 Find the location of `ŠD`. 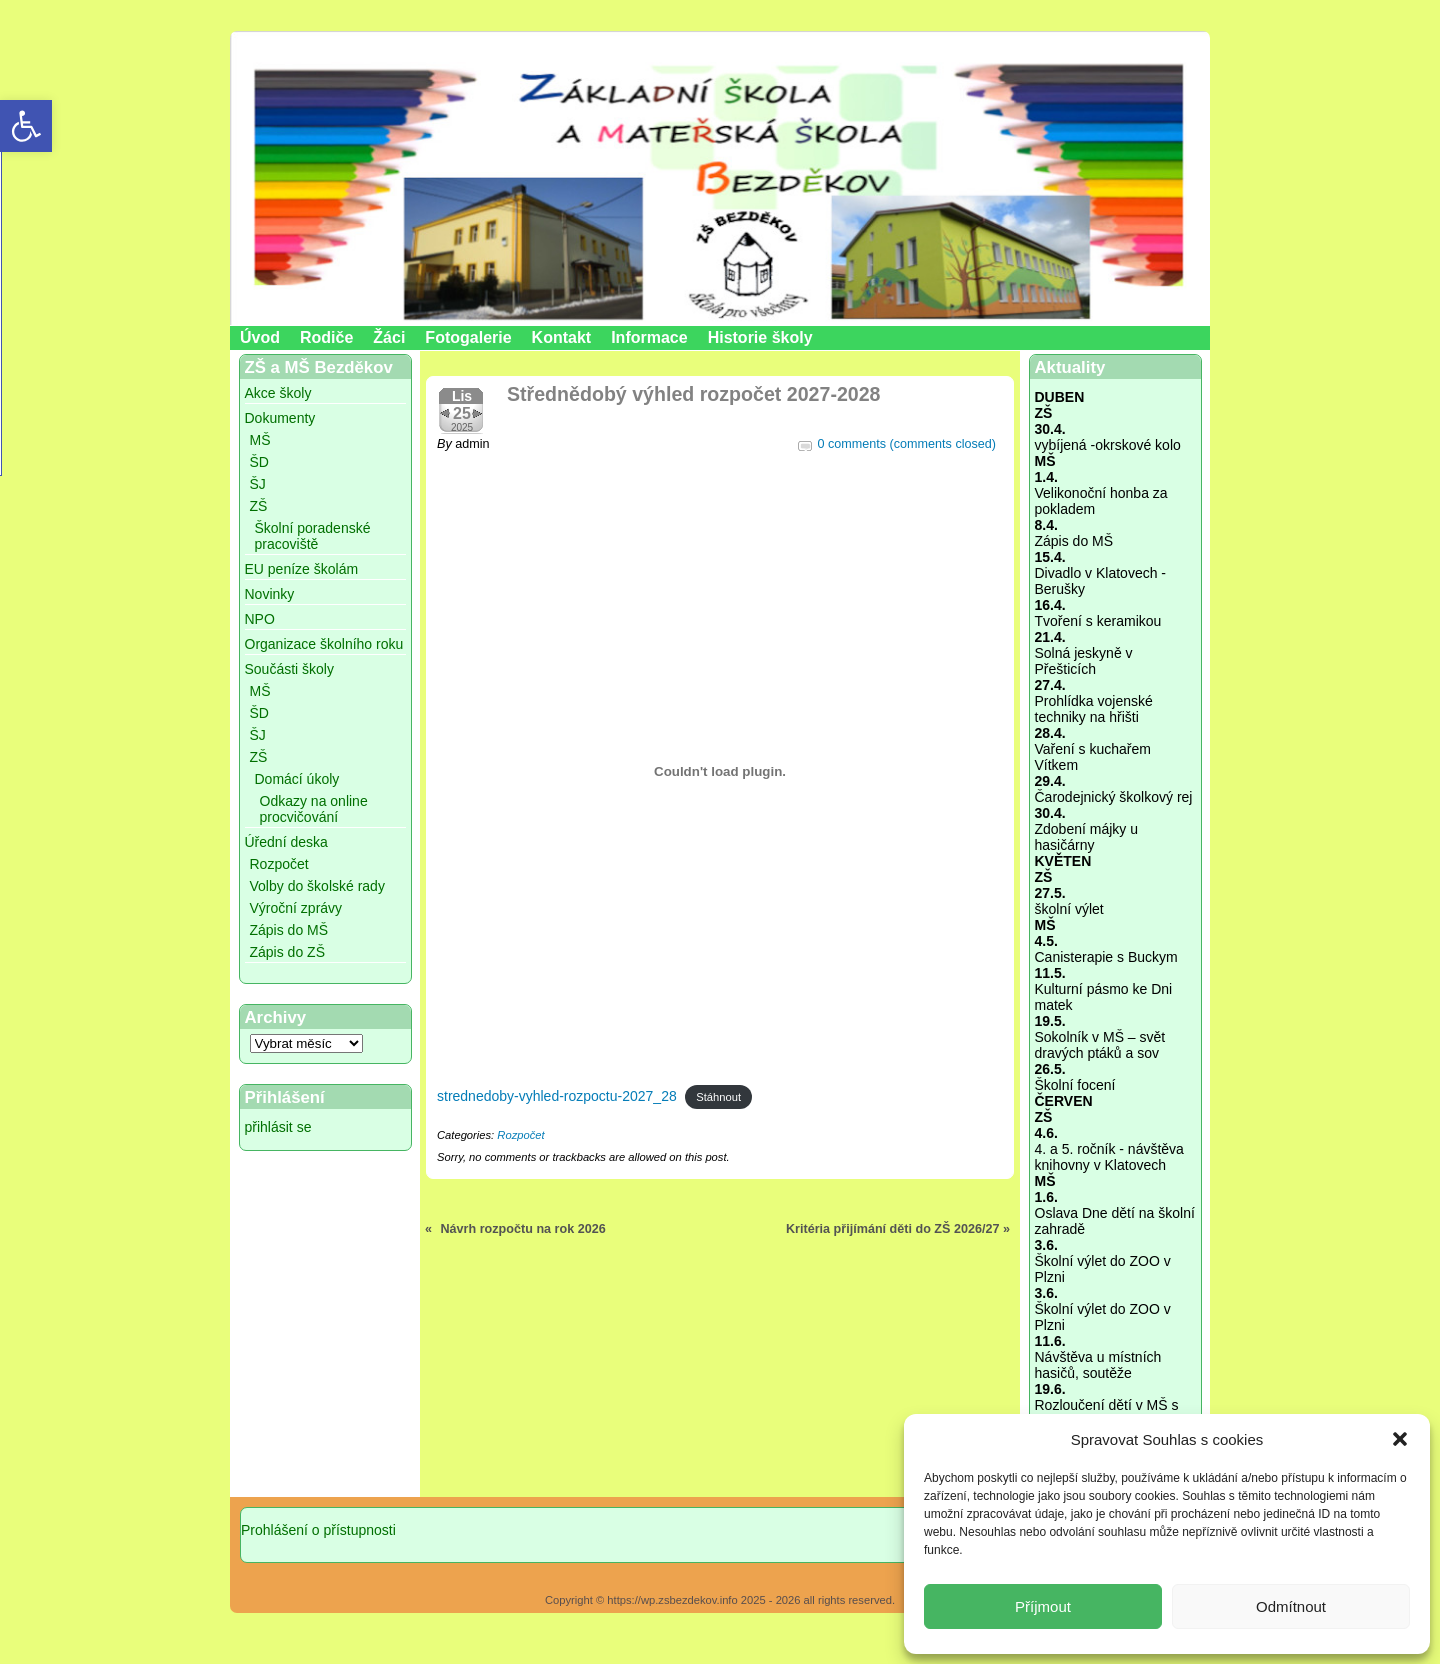

ŠD is located at coordinates (259, 462).